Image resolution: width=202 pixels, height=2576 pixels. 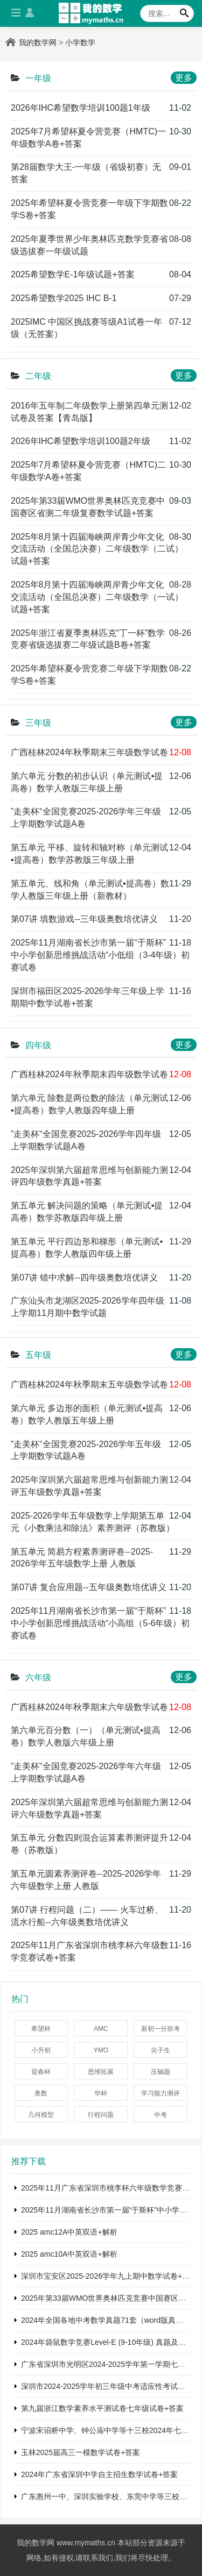 What do you see at coordinates (102, 2408) in the screenshot?
I see `第九届浙江数学素养水平测试卷七年级试卷+答案` at bounding box center [102, 2408].